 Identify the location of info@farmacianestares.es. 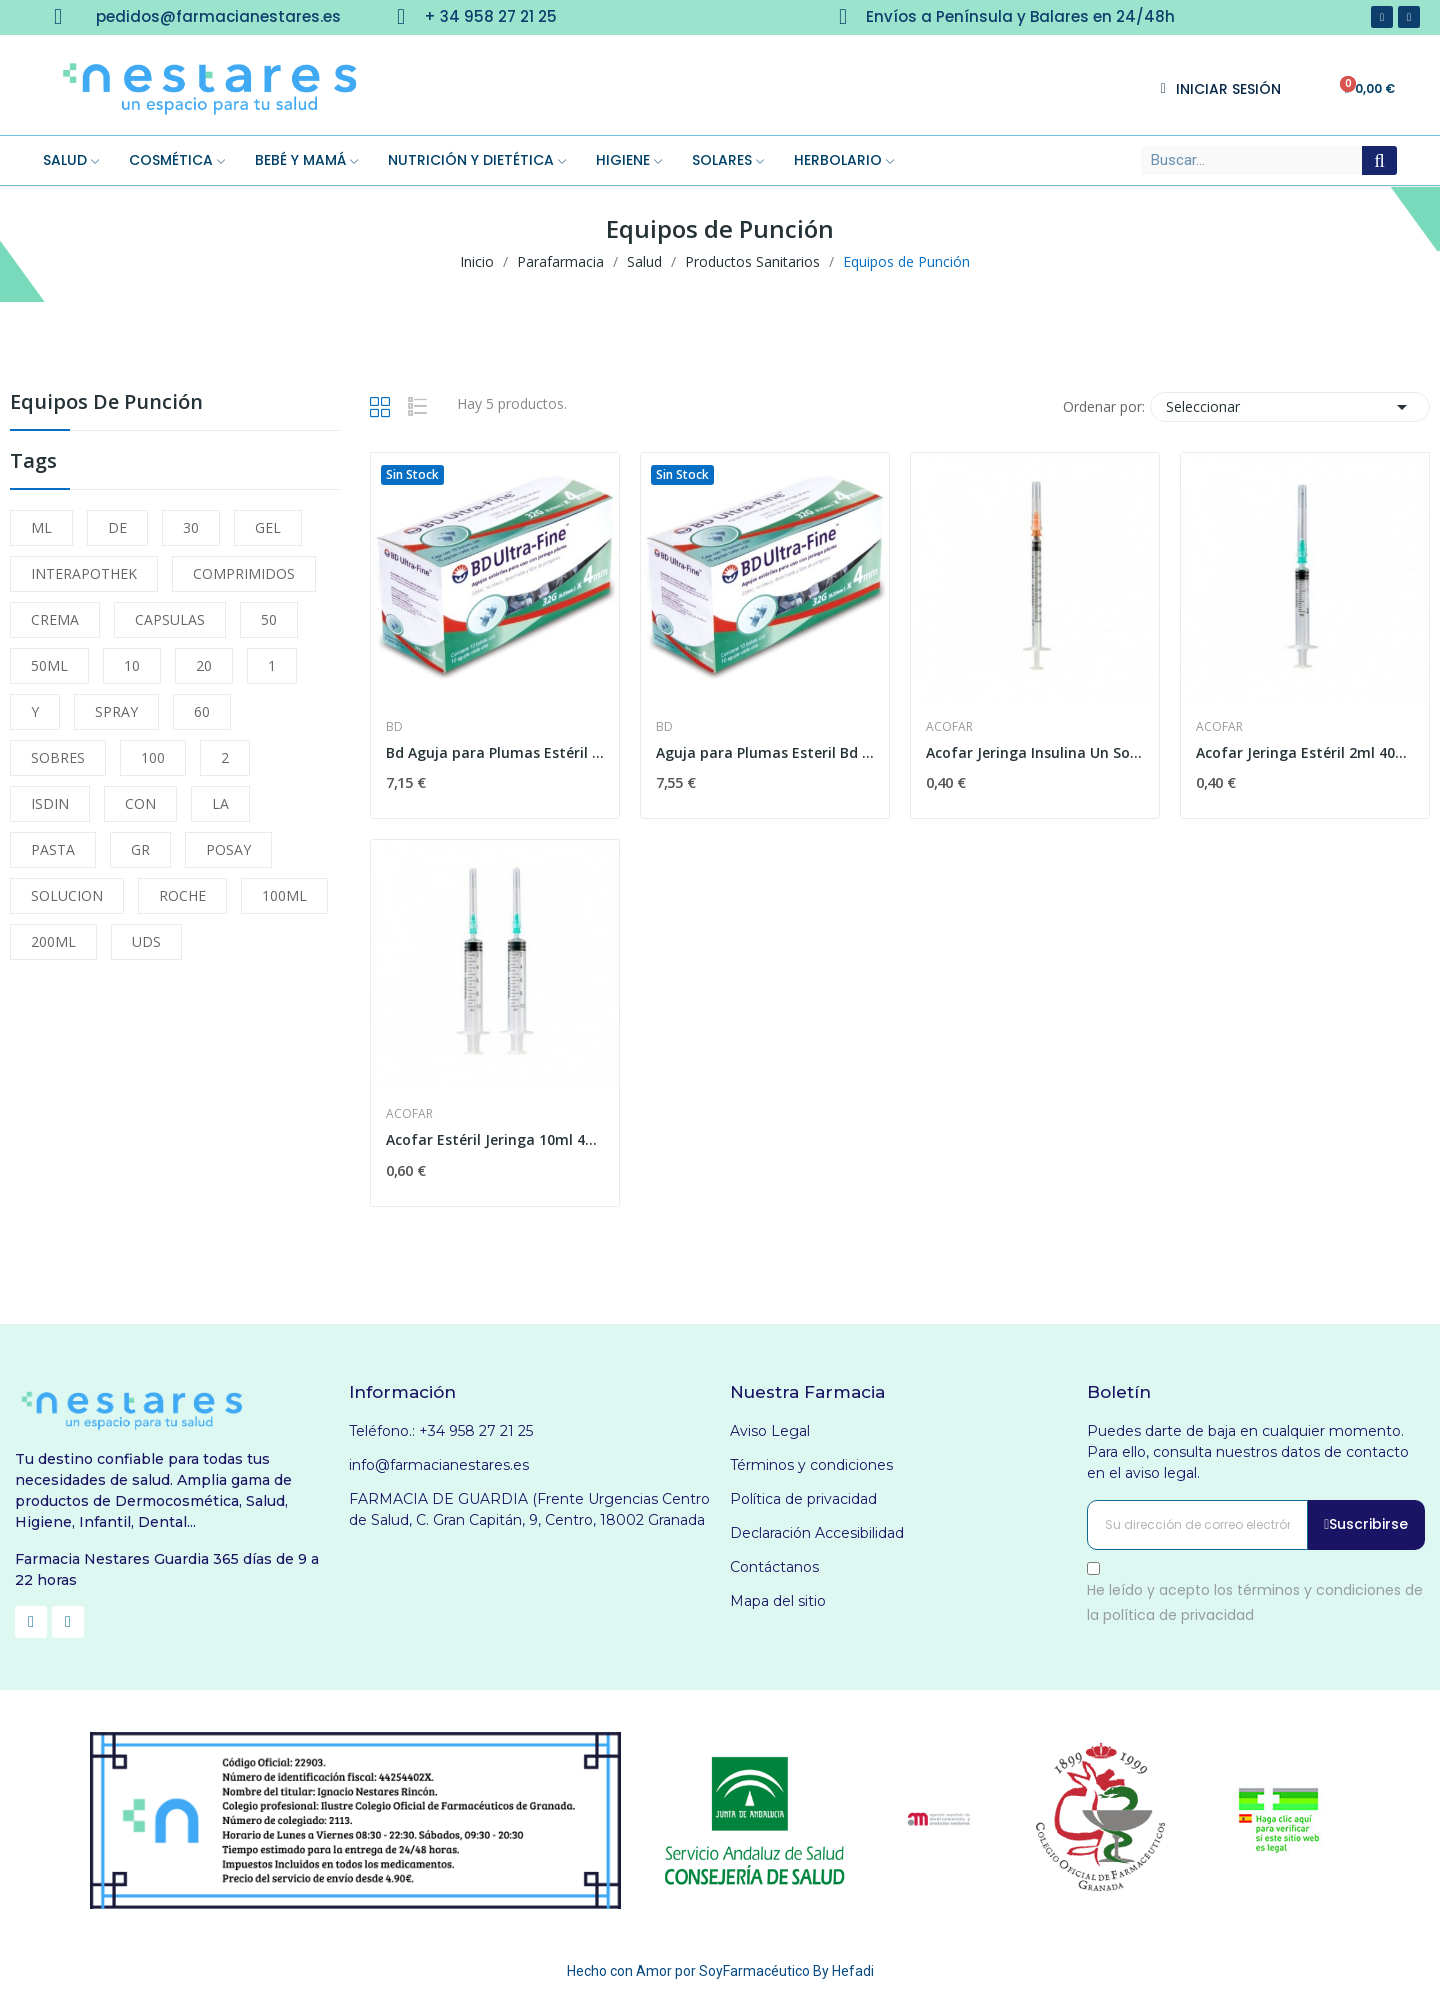
(439, 1465).